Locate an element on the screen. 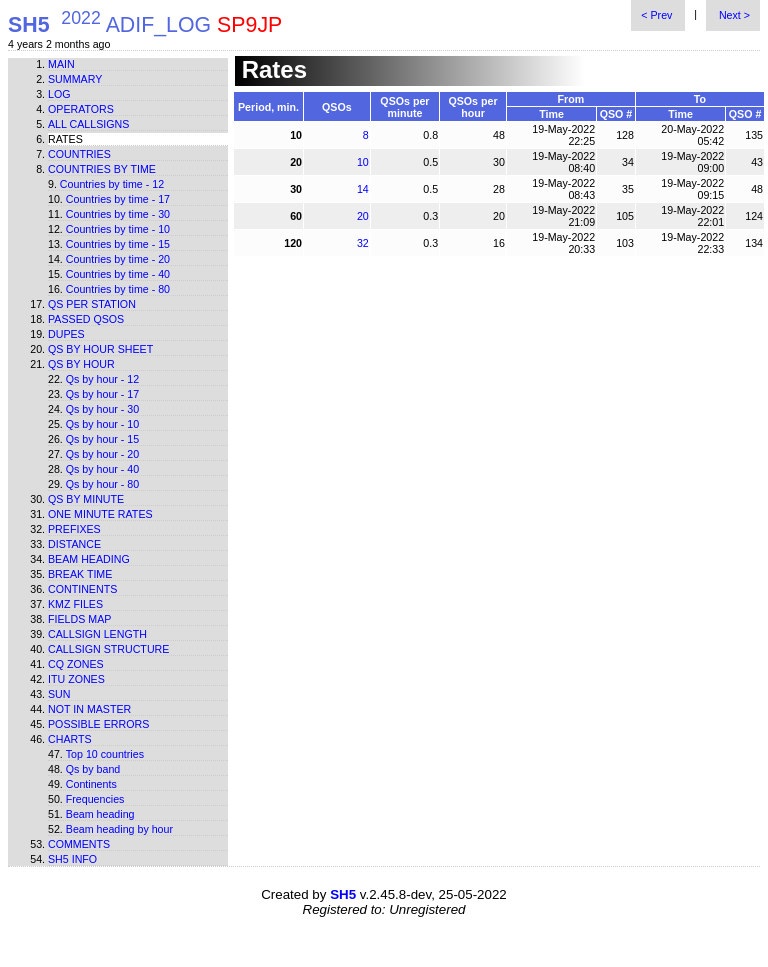 The image size is (768, 967). Countries by time - 40 is located at coordinates (118, 274).